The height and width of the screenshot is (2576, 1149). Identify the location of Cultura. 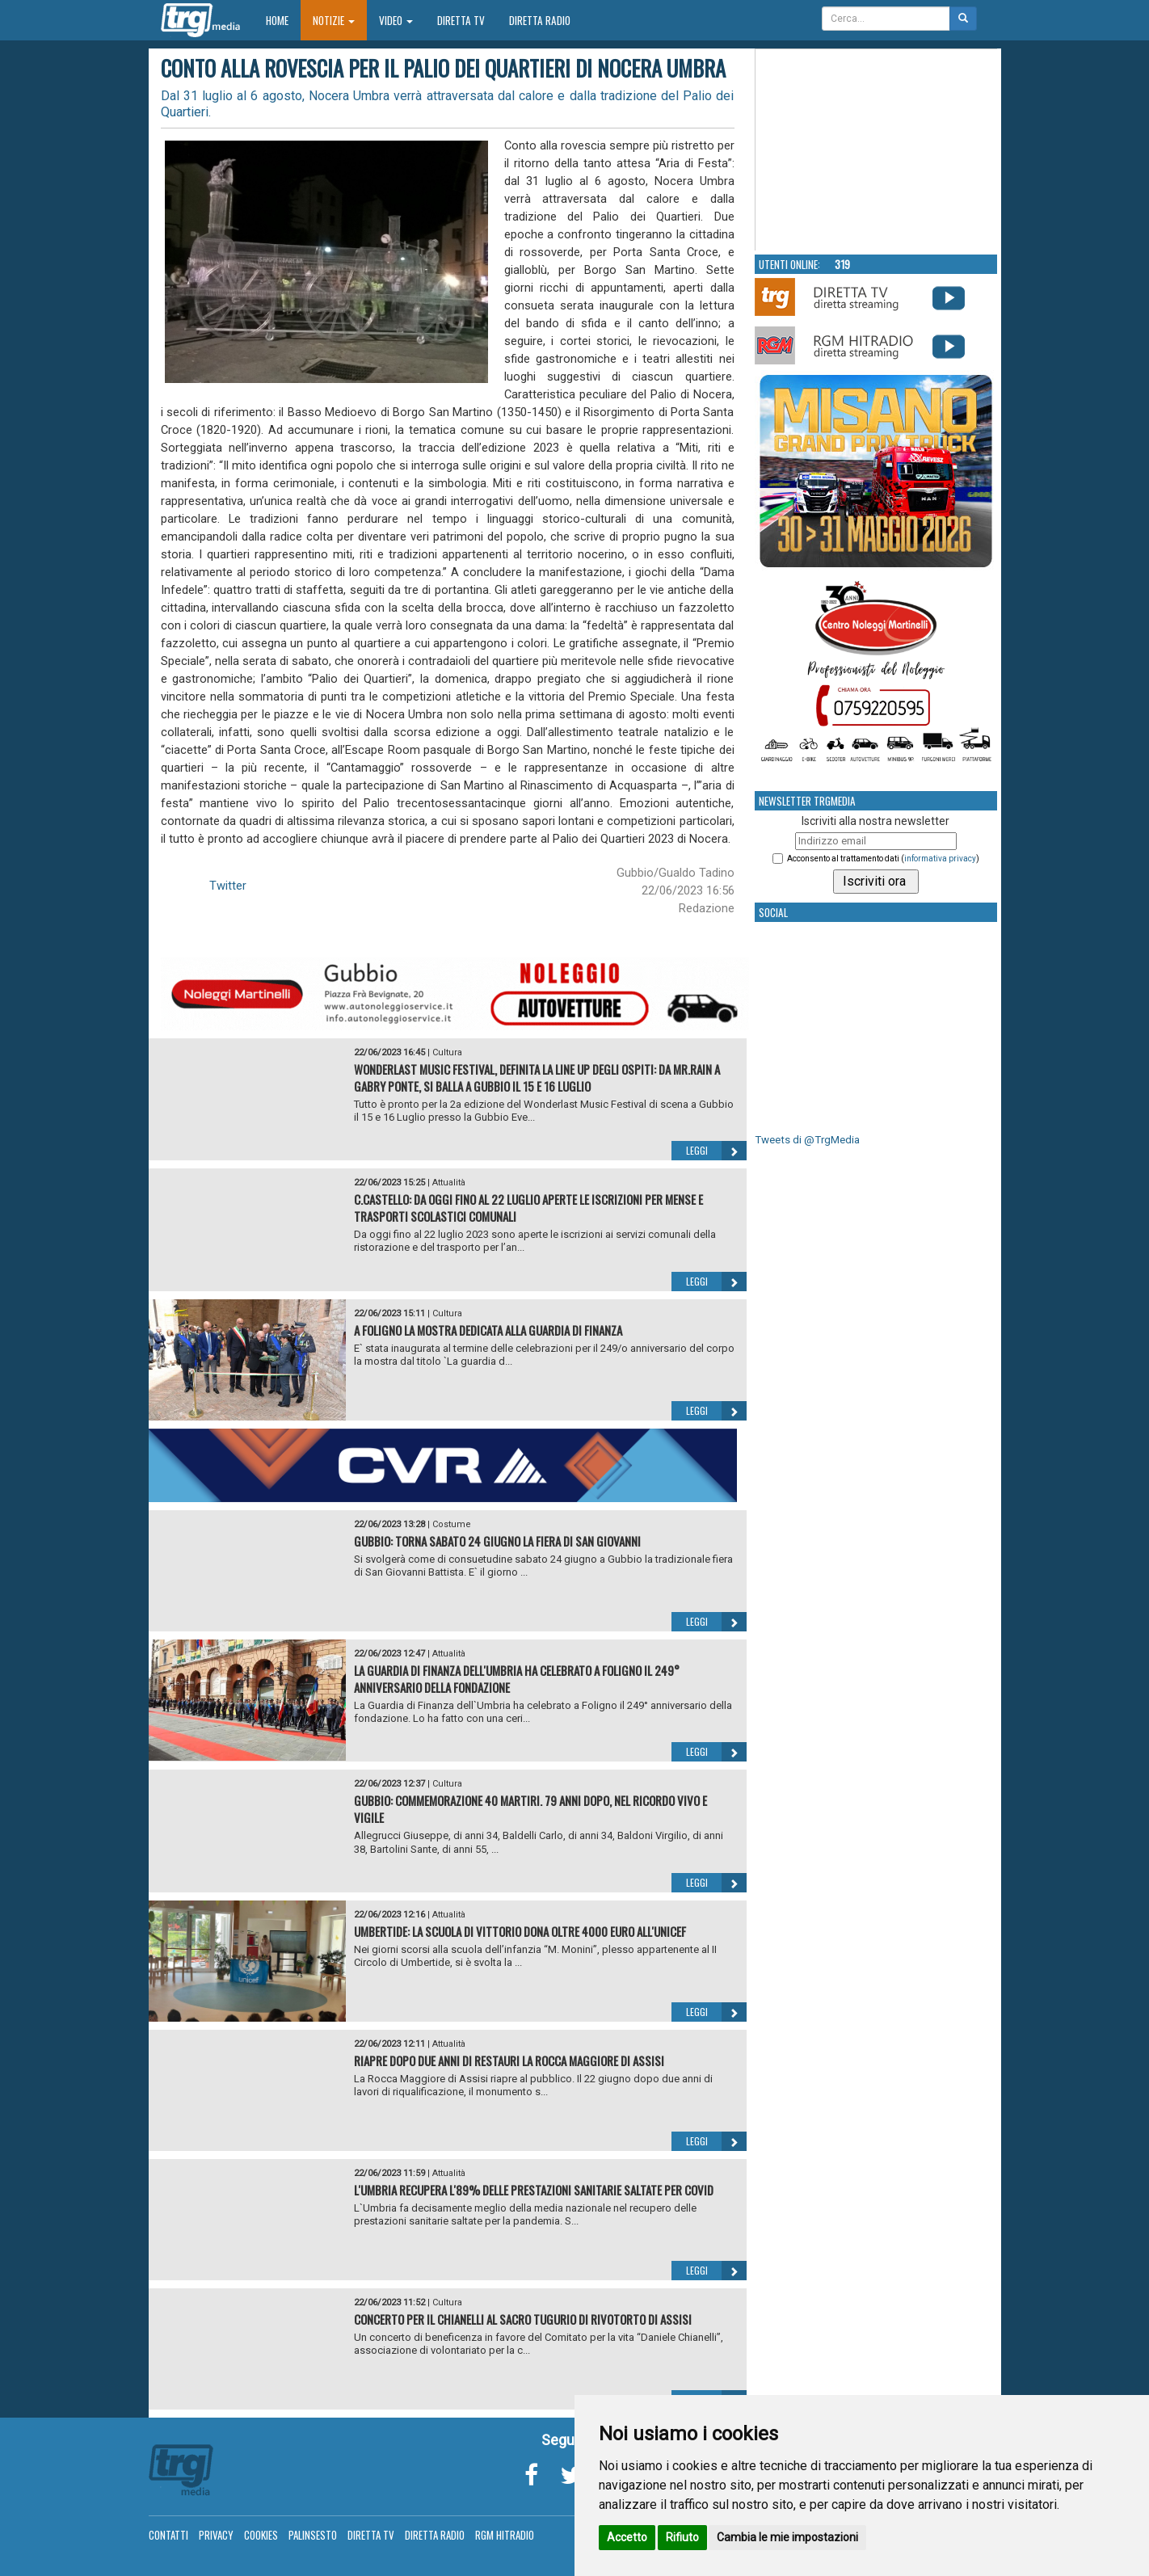
(447, 1052).